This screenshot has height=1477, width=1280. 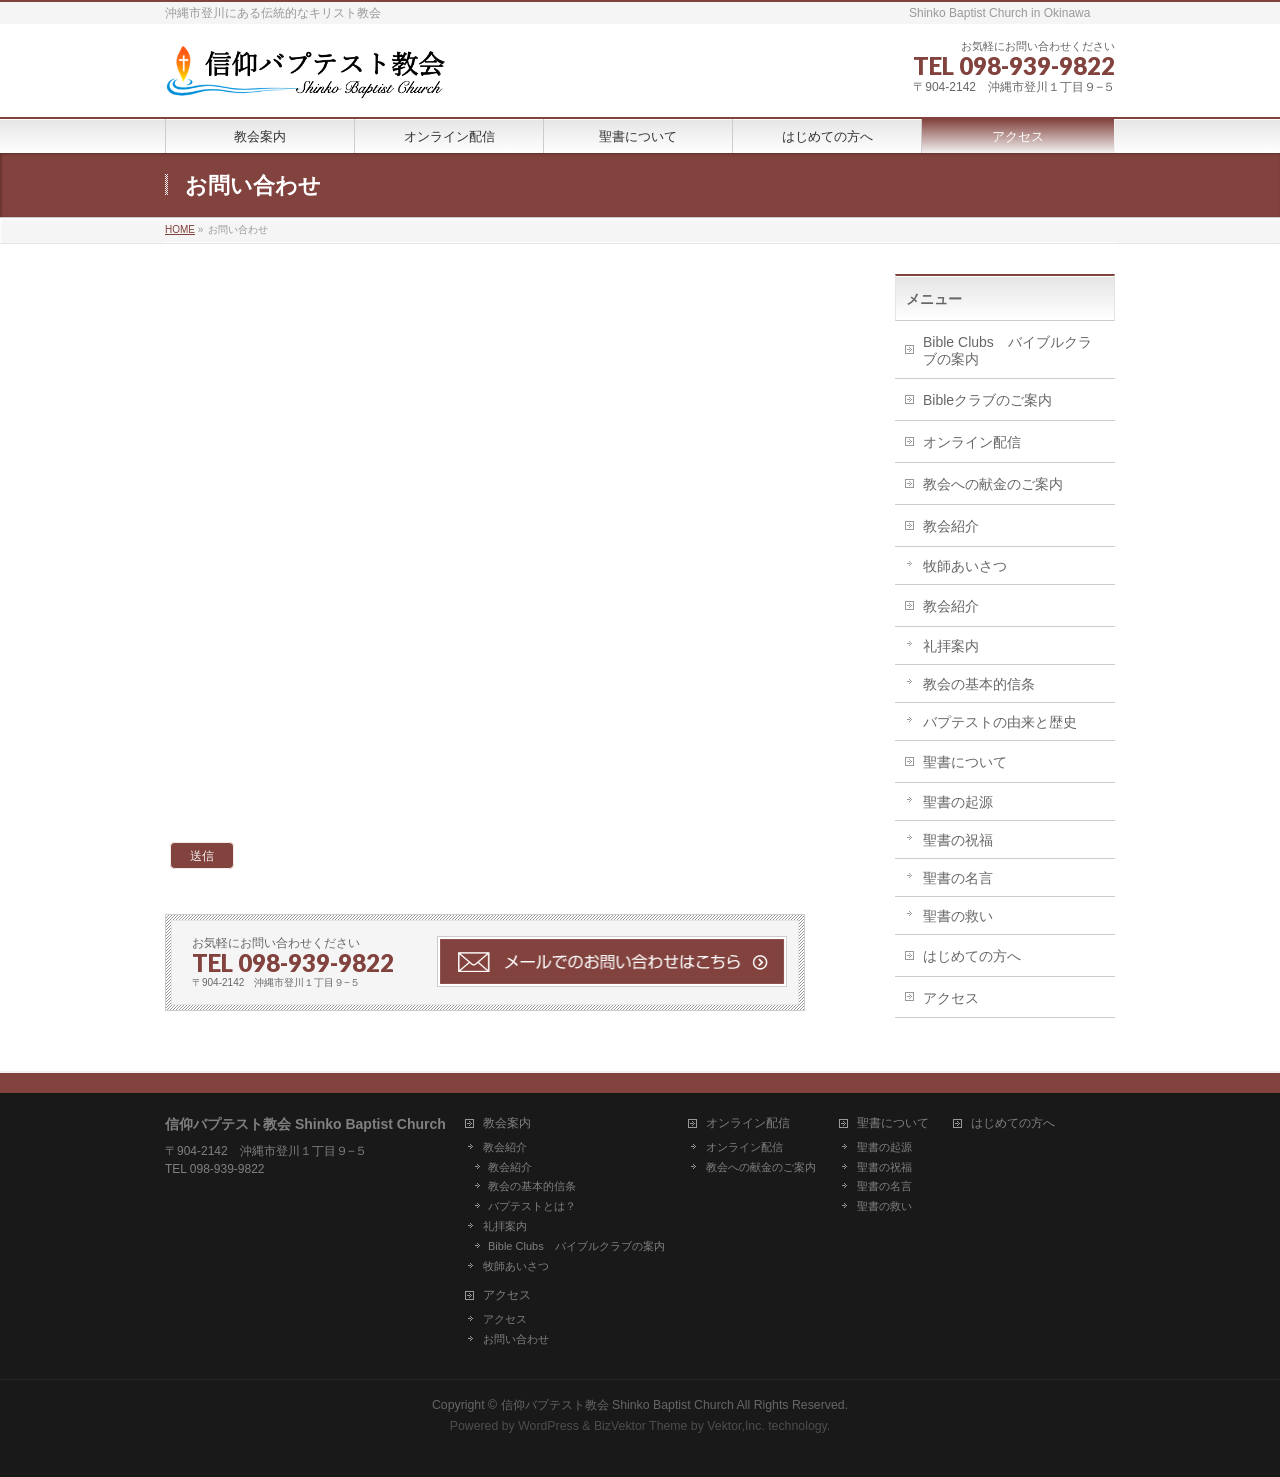 I want to click on 信仰バプテスト教会 Shinko Baptist Church, so click(x=617, y=1405).